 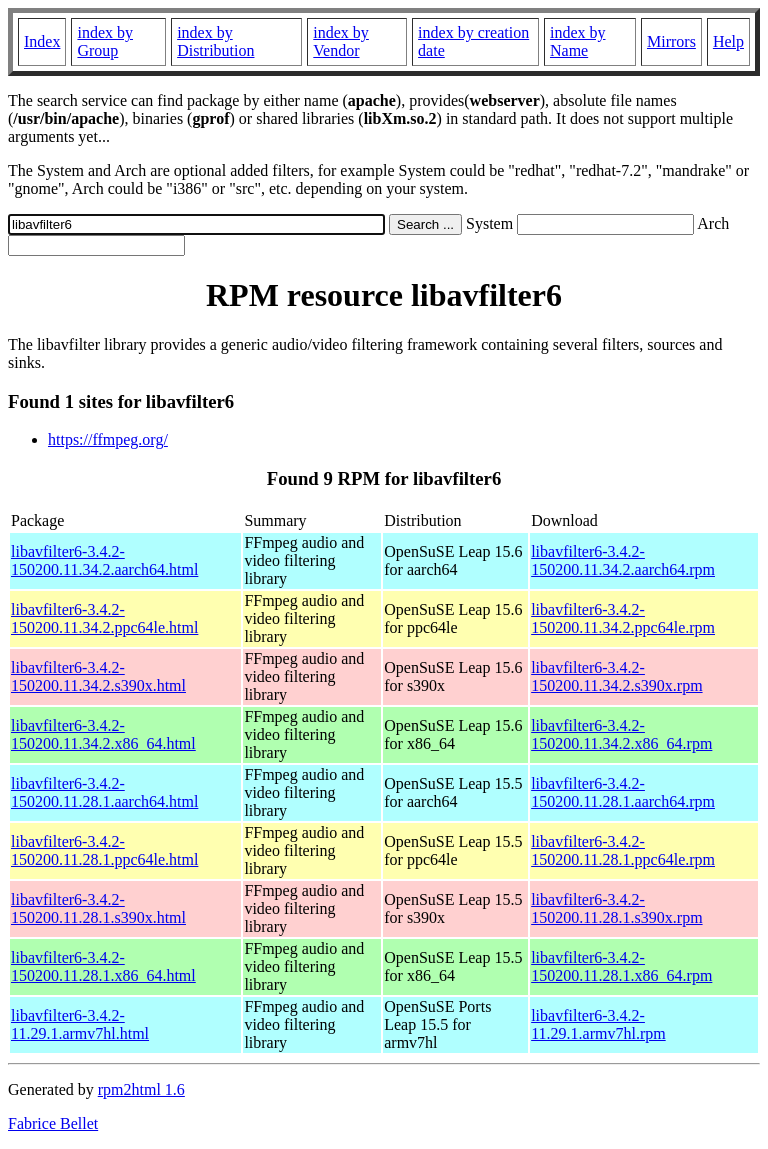 I want to click on libavfilter6-3.4.2-150200.11.34.2.s390x.html, so click(x=98, y=676).